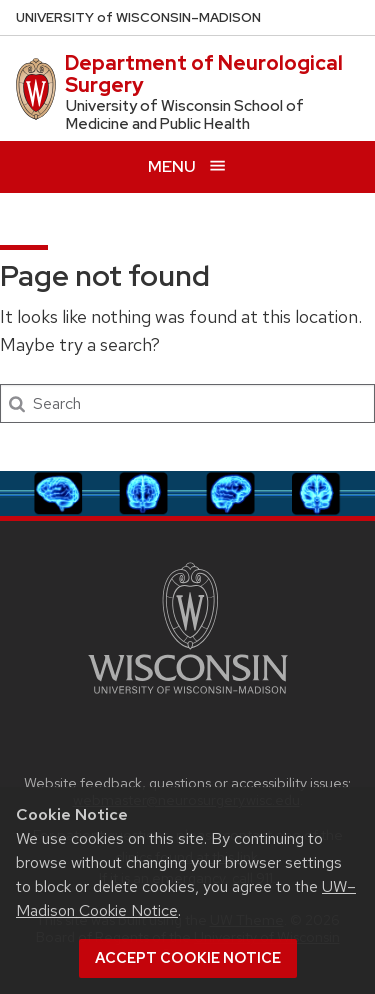  What do you see at coordinates (188, 697) in the screenshot?
I see `[Link to main university website]` at bounding box center [188, 697].